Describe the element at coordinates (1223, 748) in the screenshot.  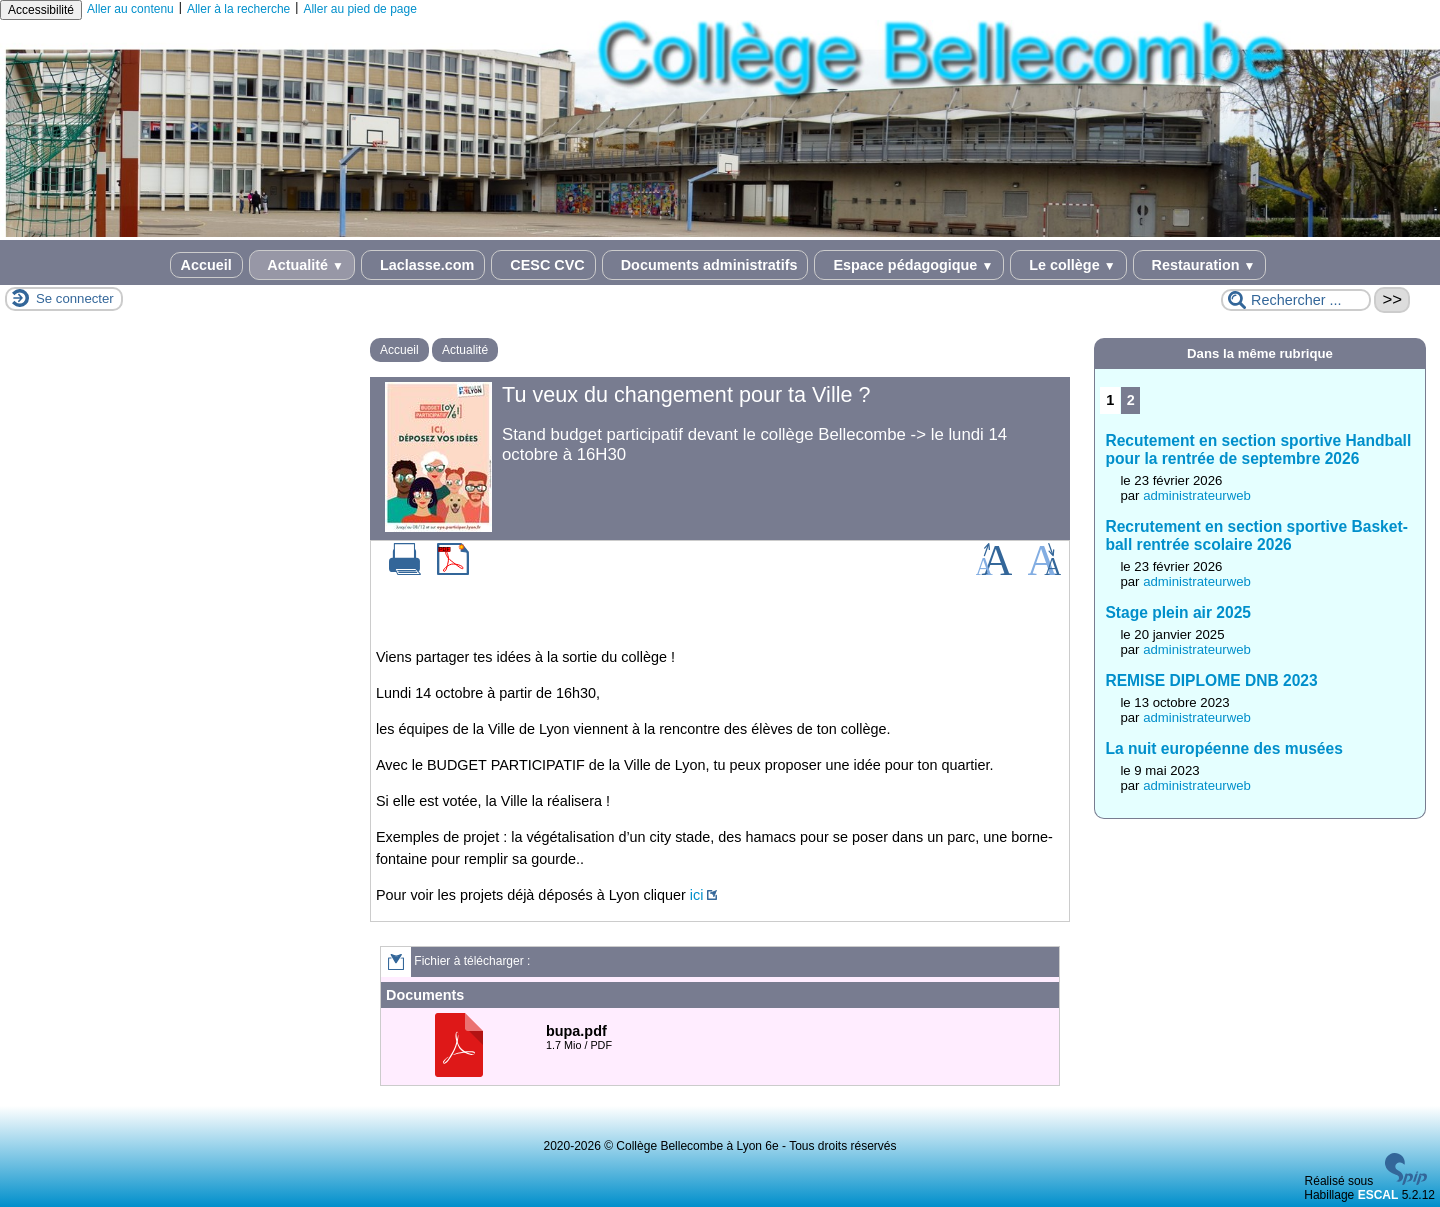
I see `La nuit européenne des musées` at that location.